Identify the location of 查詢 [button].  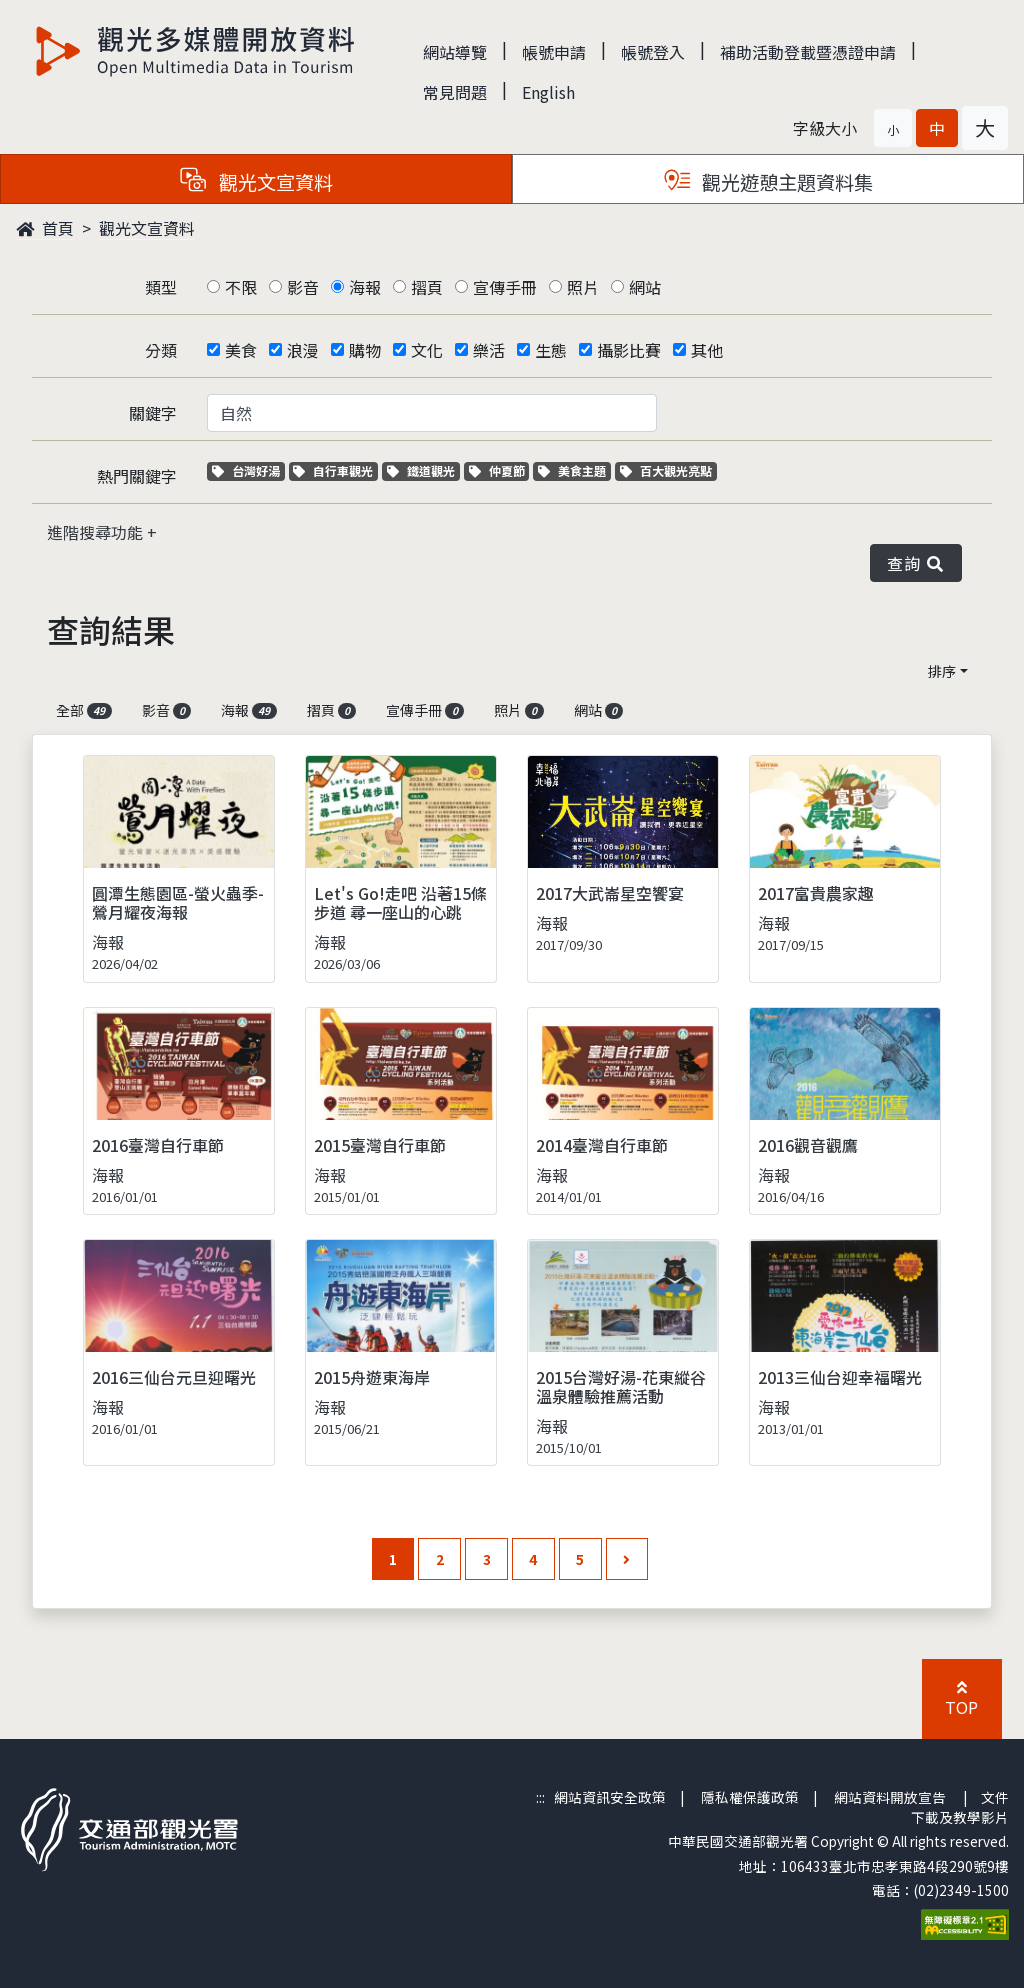
(916, 563).